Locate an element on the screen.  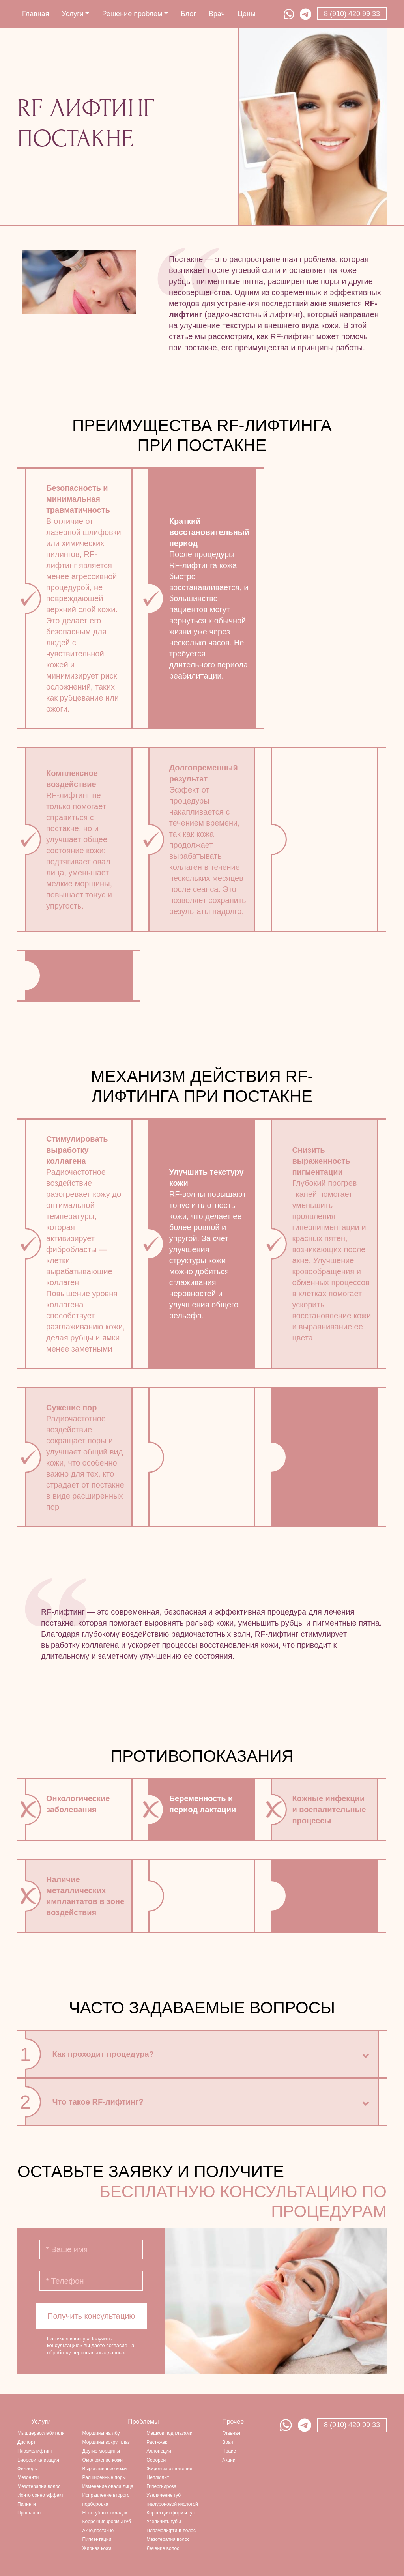
Главная is located at coordinates (35, 14).